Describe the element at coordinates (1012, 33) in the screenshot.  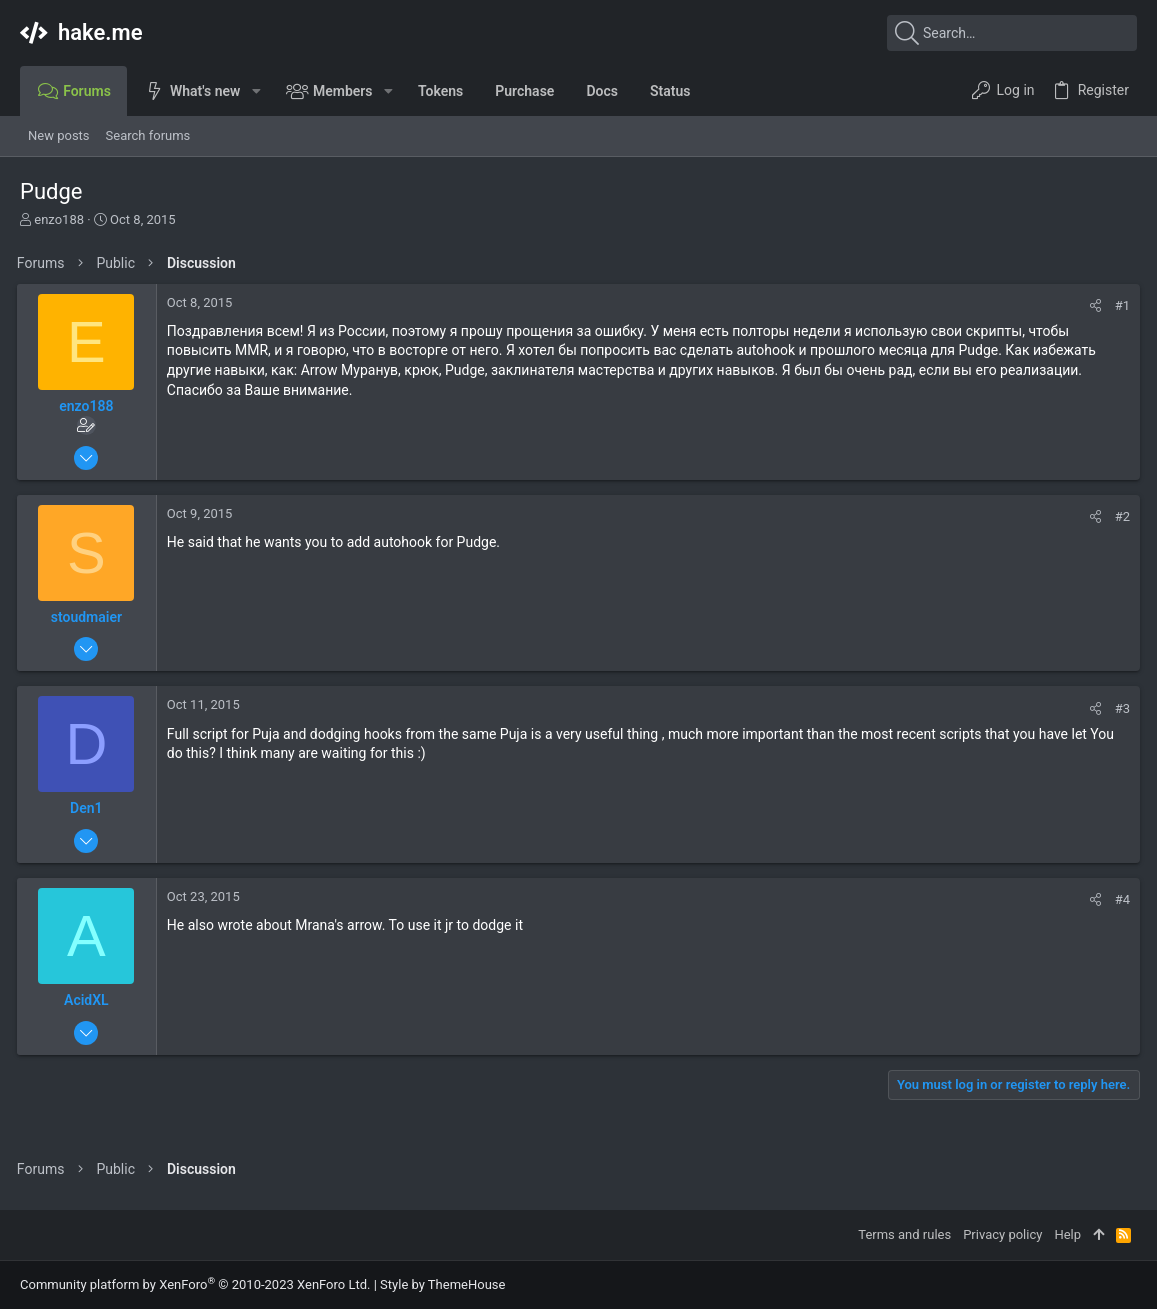
I see `[Search]` at that location.